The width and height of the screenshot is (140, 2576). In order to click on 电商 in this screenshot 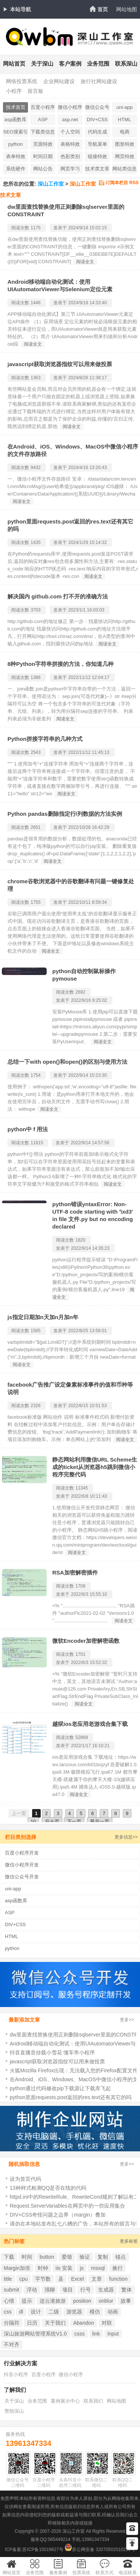, I will do `click(125, 132)`.